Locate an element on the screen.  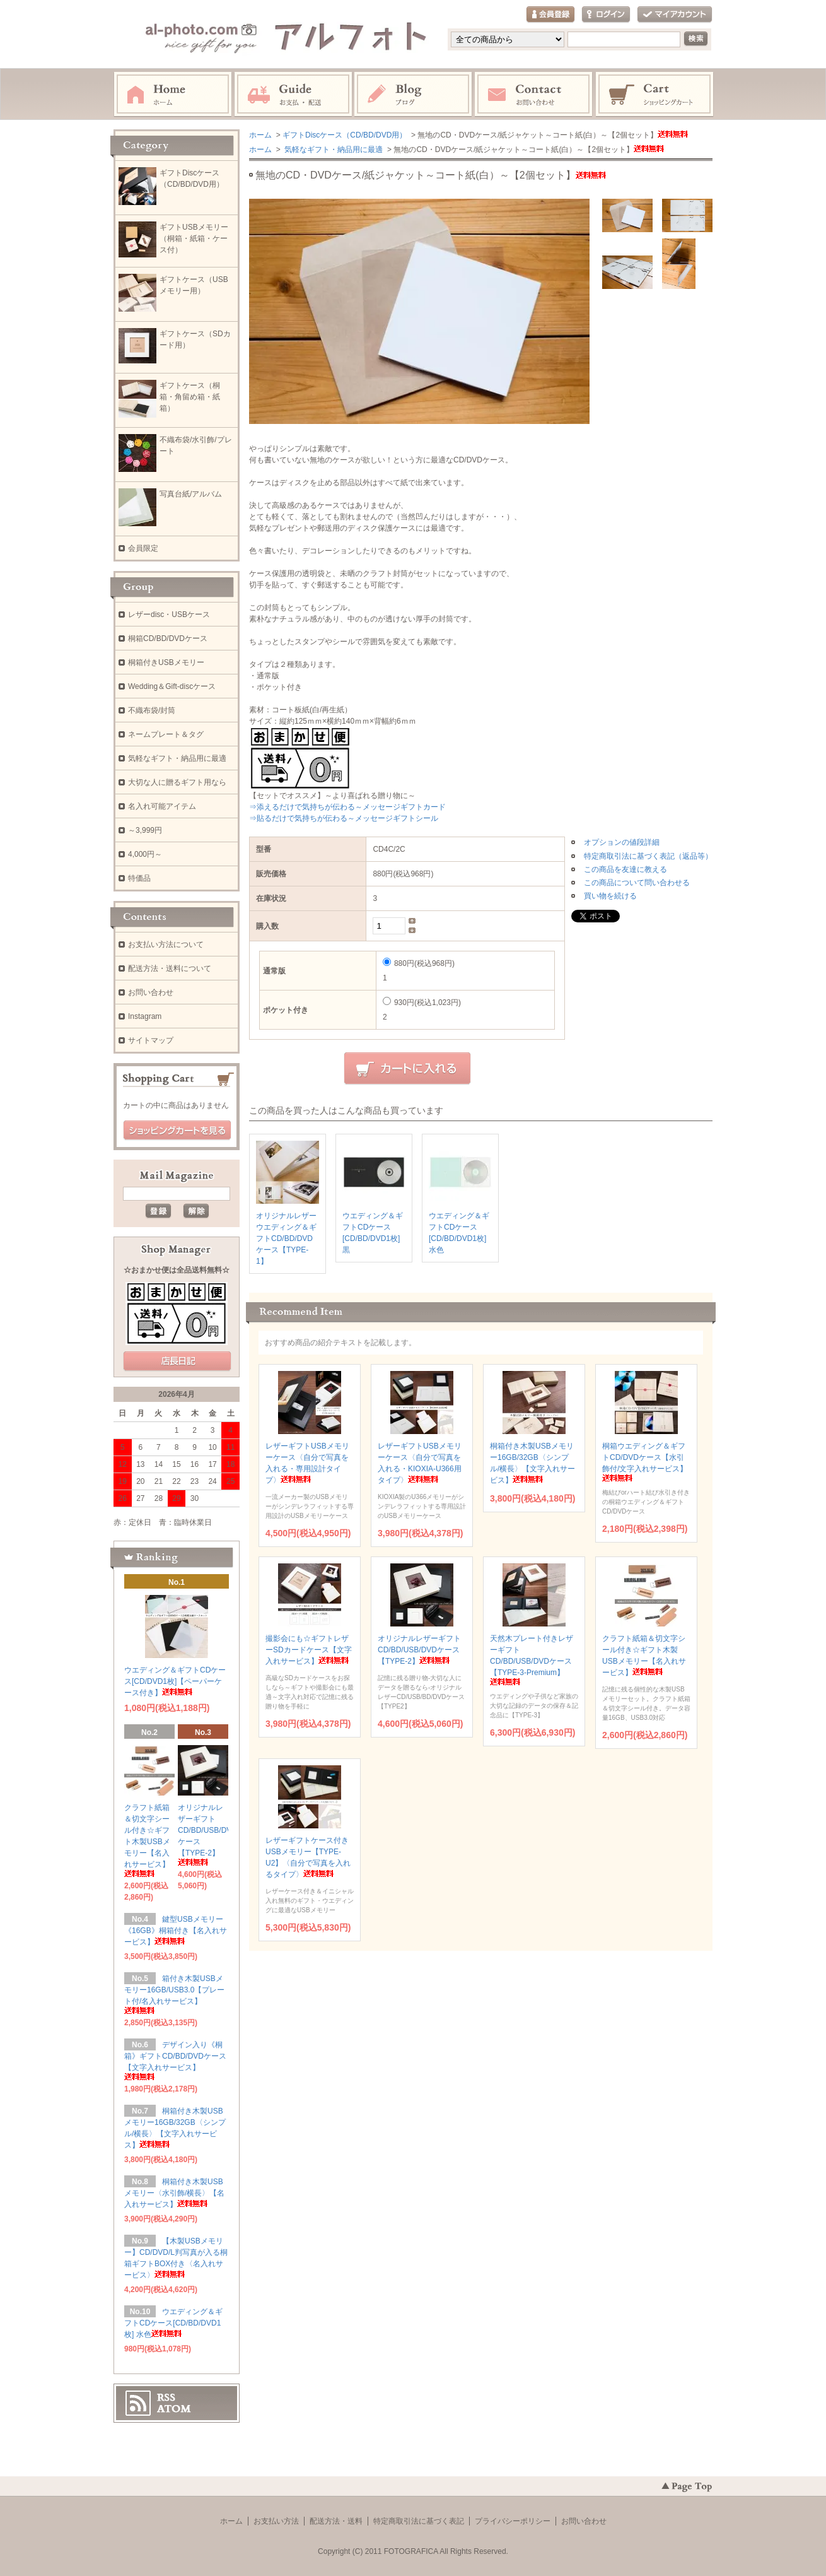
この商品について問い合わせる is located at coordinates (637, 882).